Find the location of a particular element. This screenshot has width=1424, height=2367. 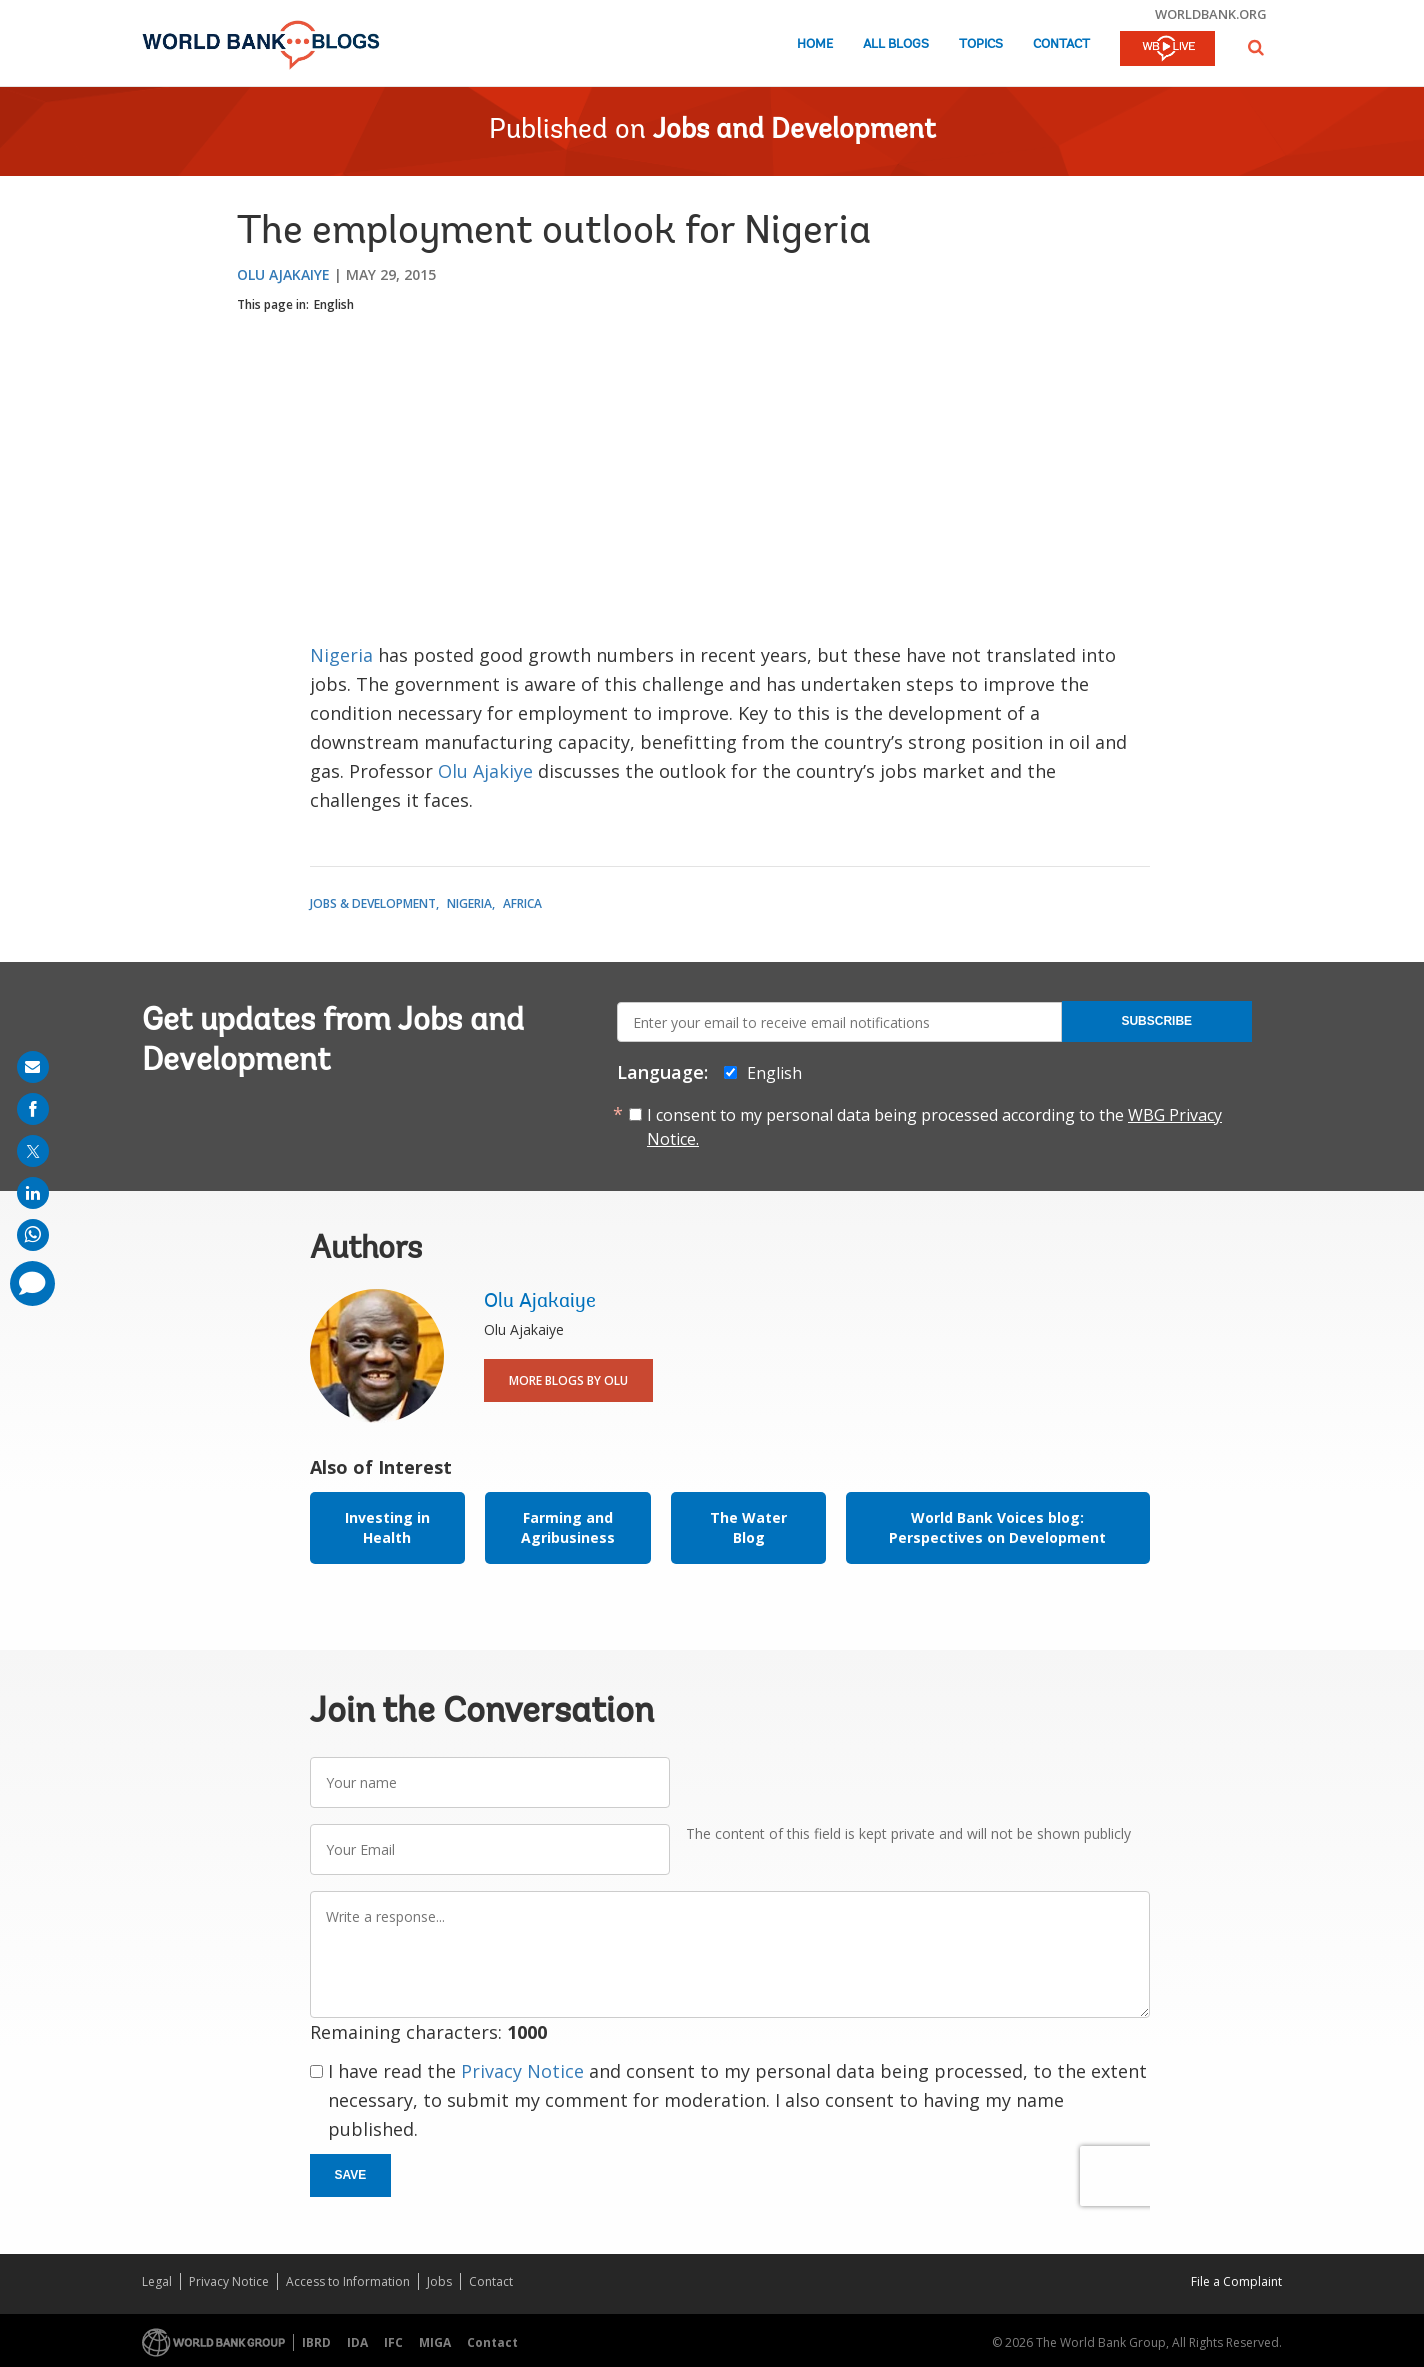

Africa is located at coordinates (522, 903).